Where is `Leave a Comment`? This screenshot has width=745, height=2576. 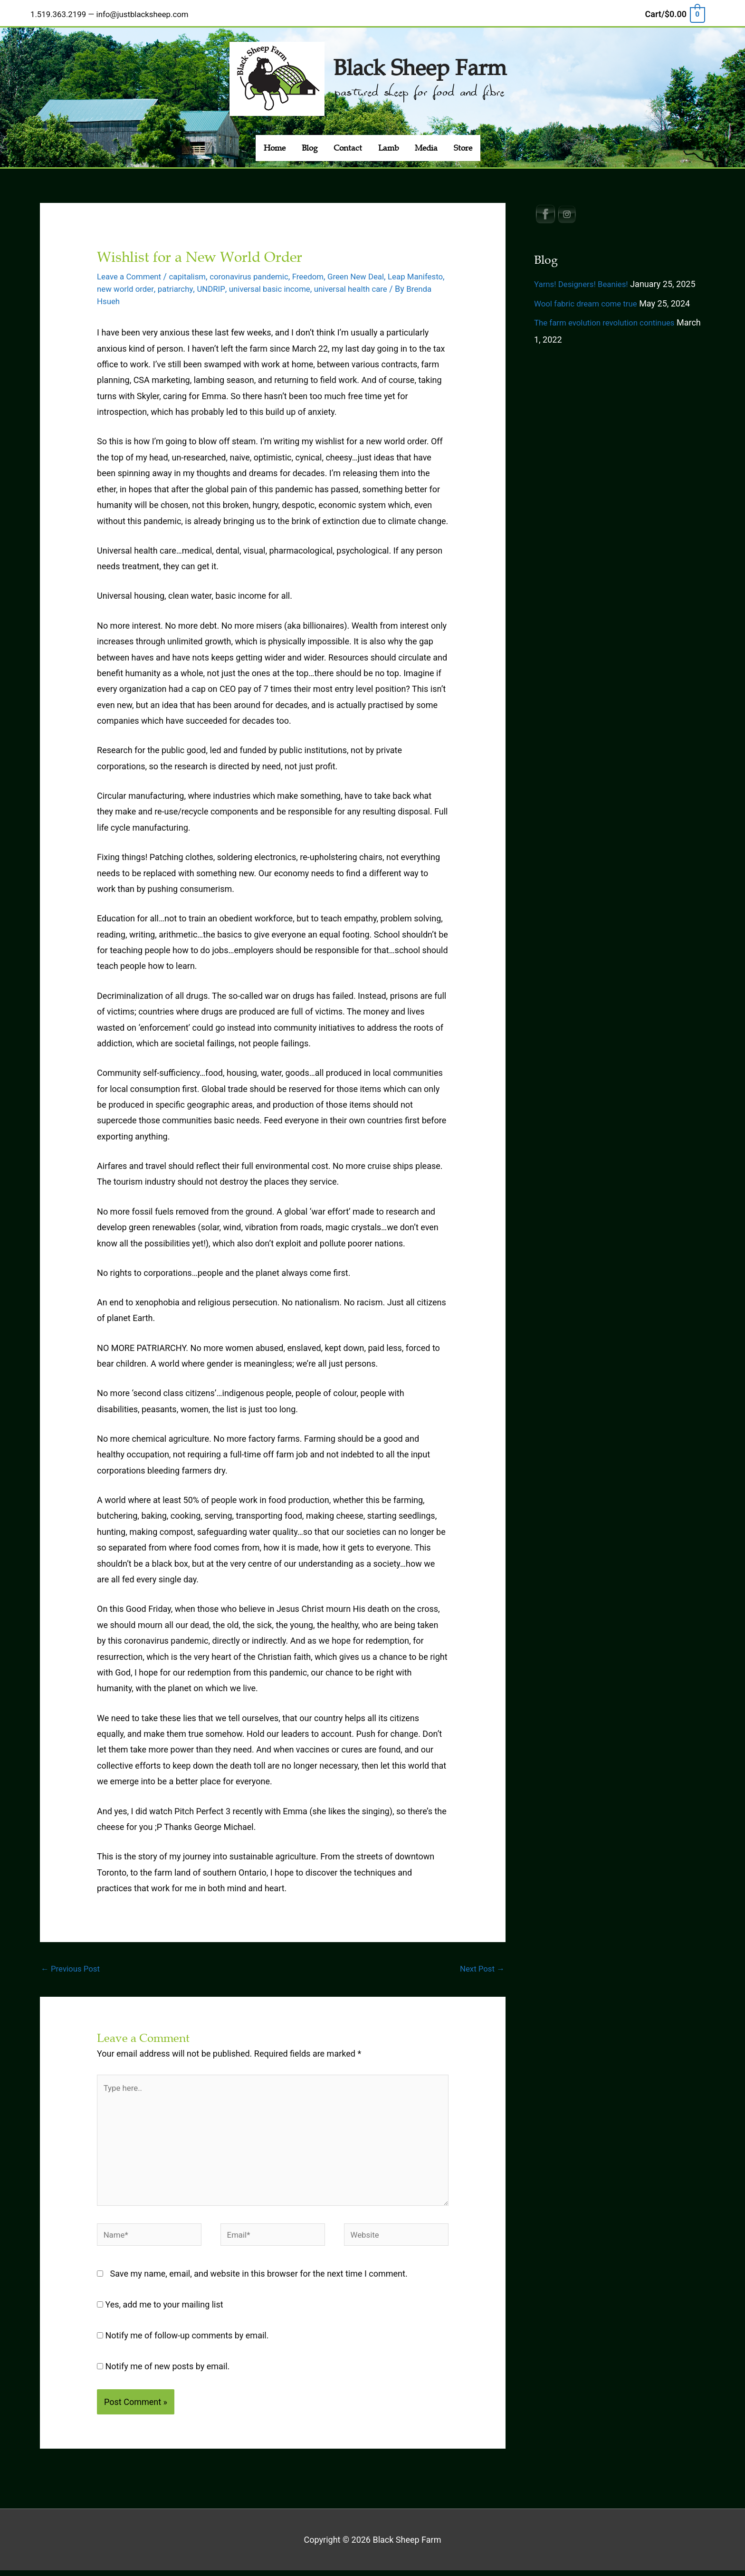
Leave a Comment is located at coordinates (131, 270).